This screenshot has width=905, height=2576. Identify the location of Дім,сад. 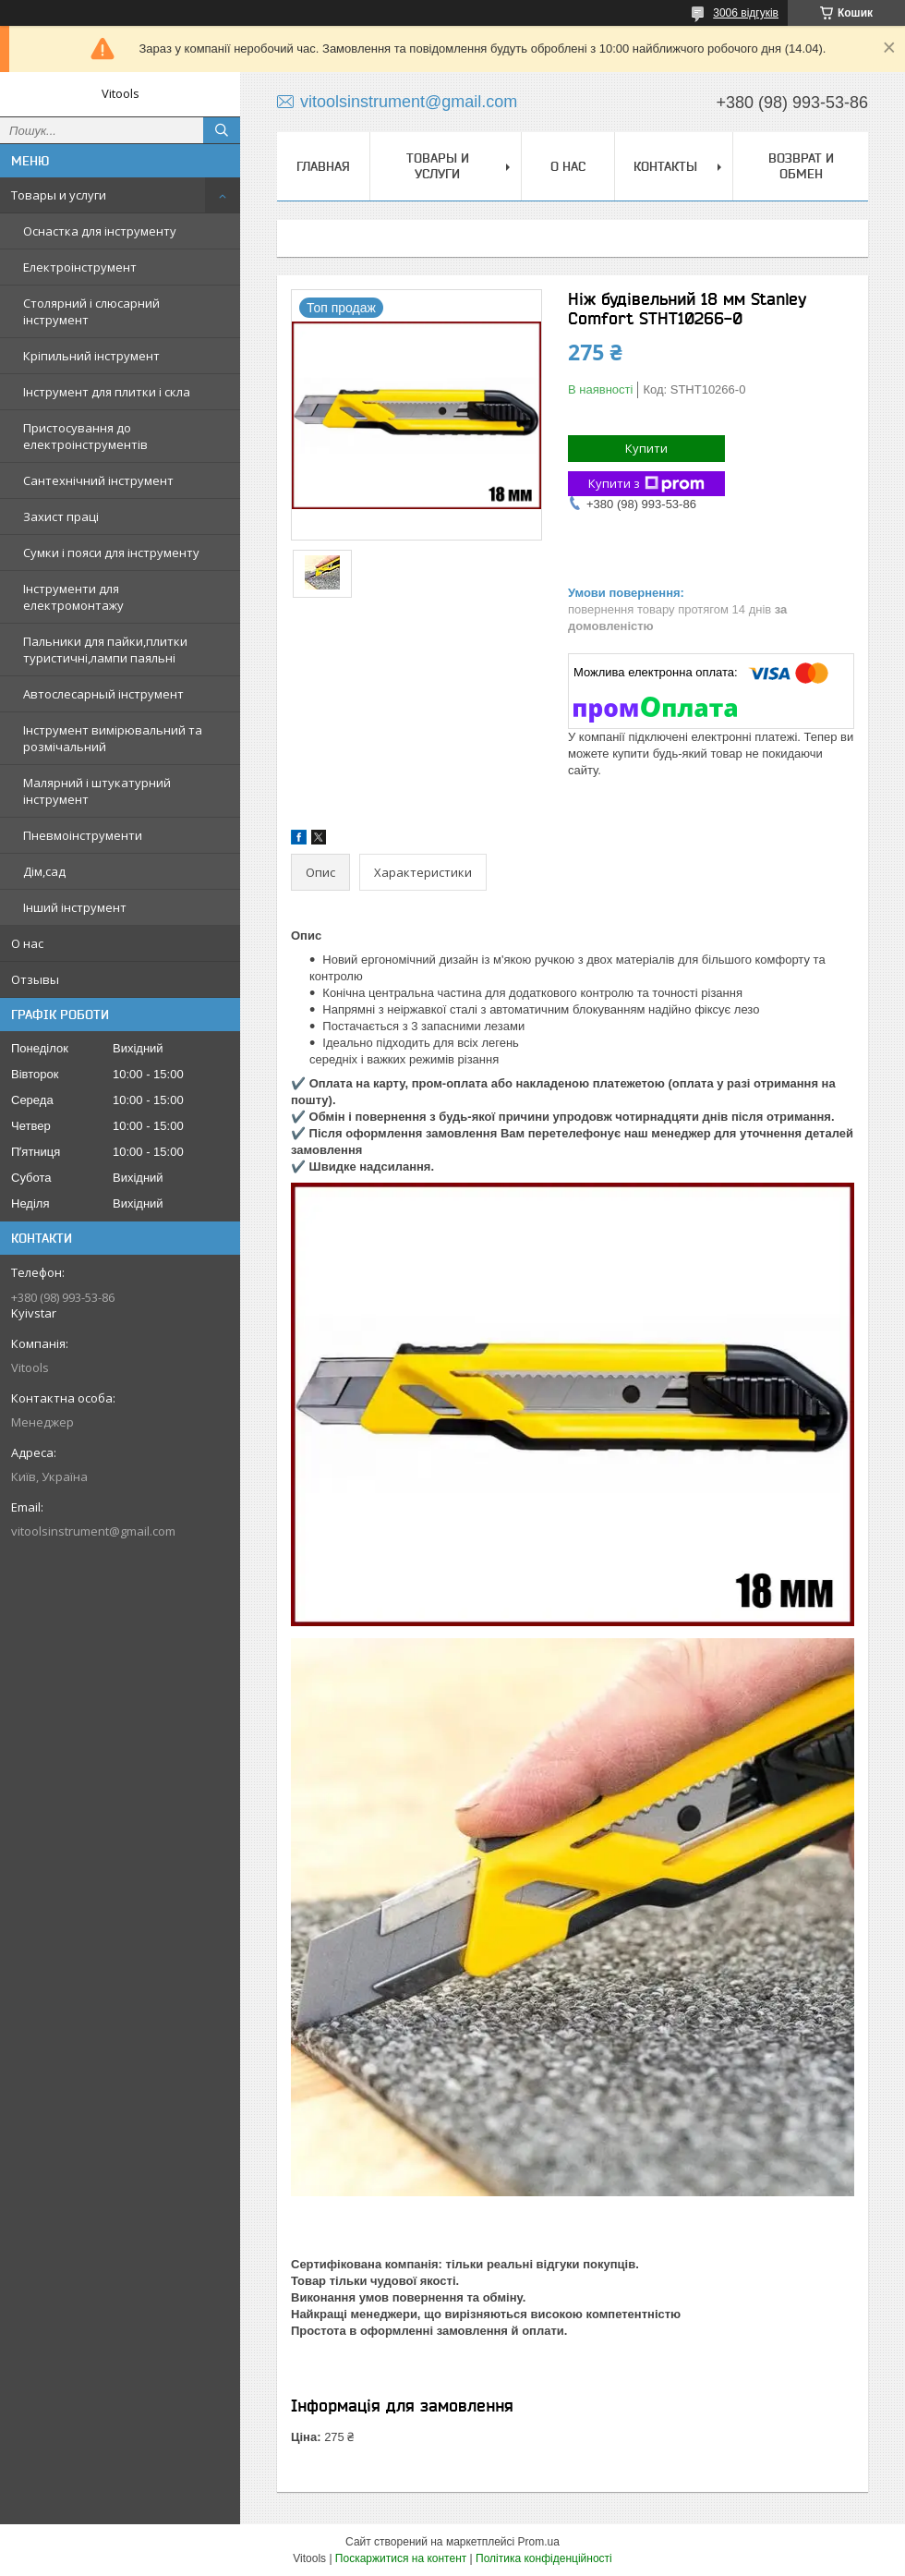
(44, 871).